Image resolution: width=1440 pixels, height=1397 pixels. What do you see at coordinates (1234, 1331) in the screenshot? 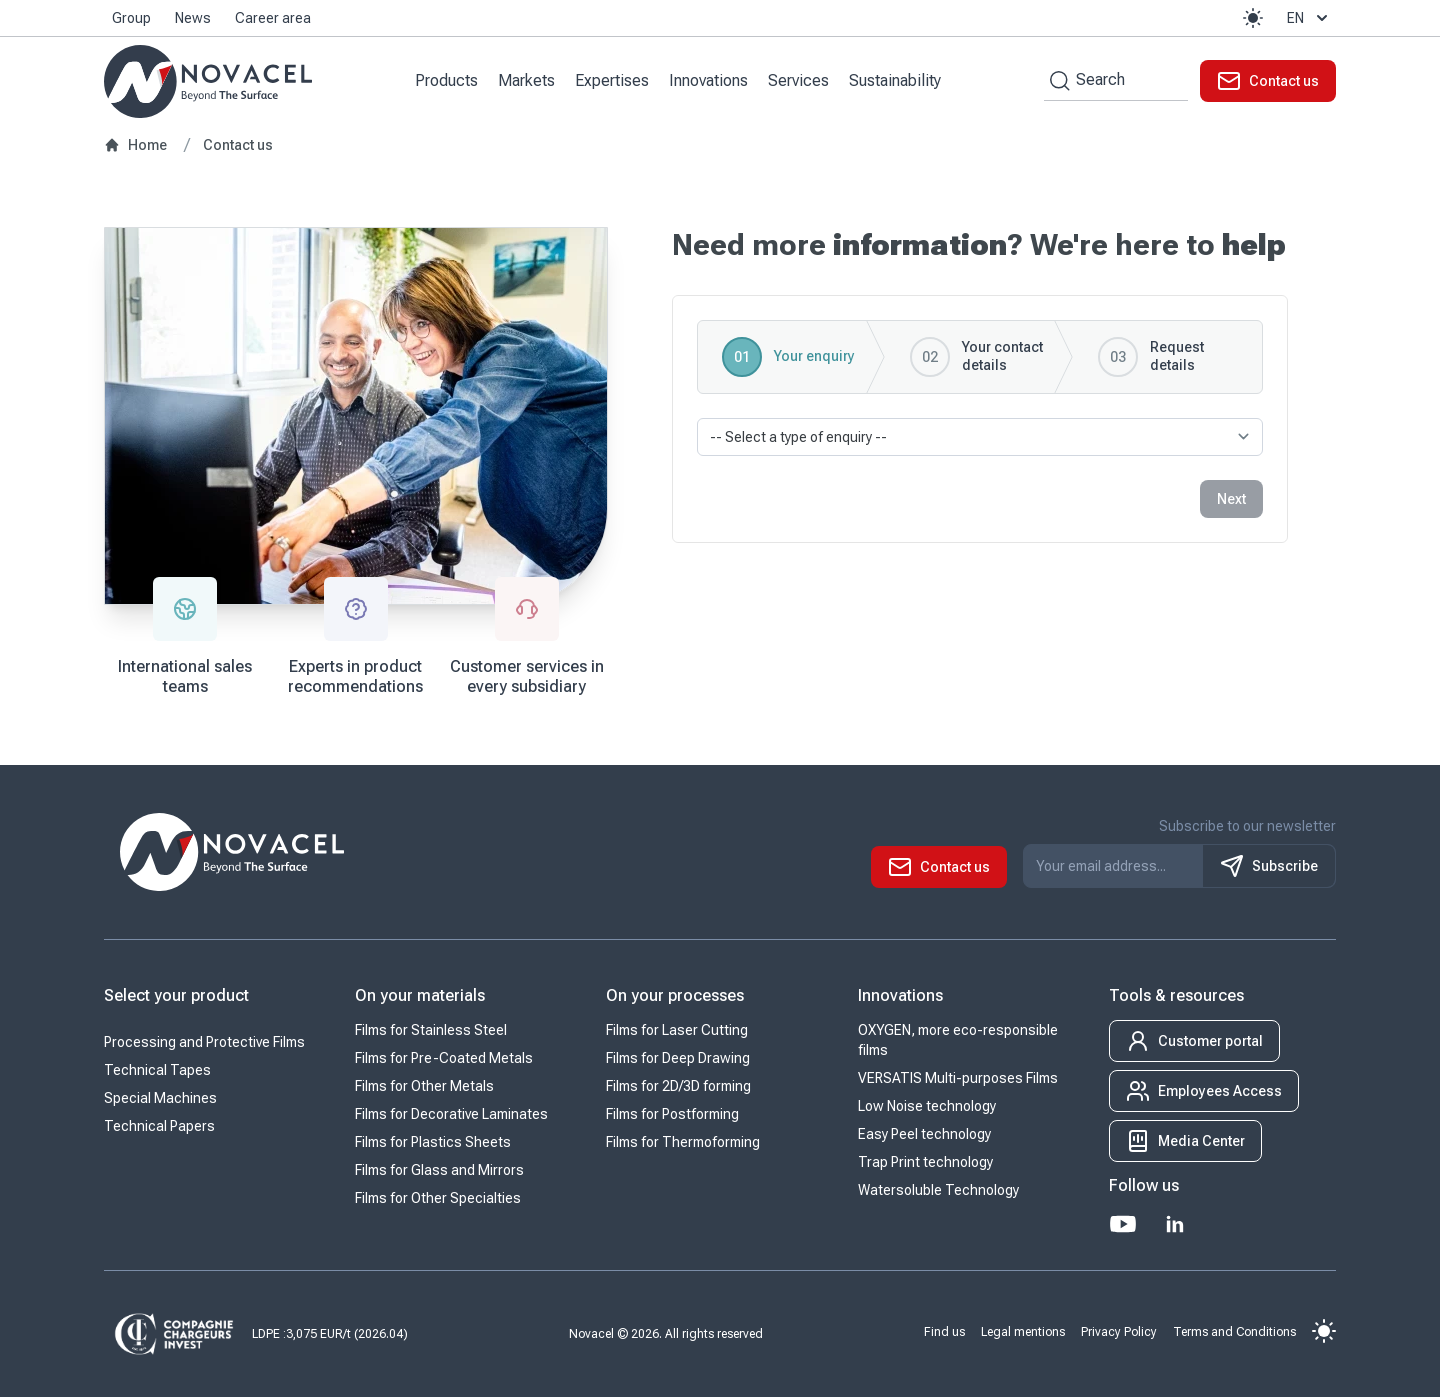
I see `Terms and Conditions` at bounding box center [1234, 1331].